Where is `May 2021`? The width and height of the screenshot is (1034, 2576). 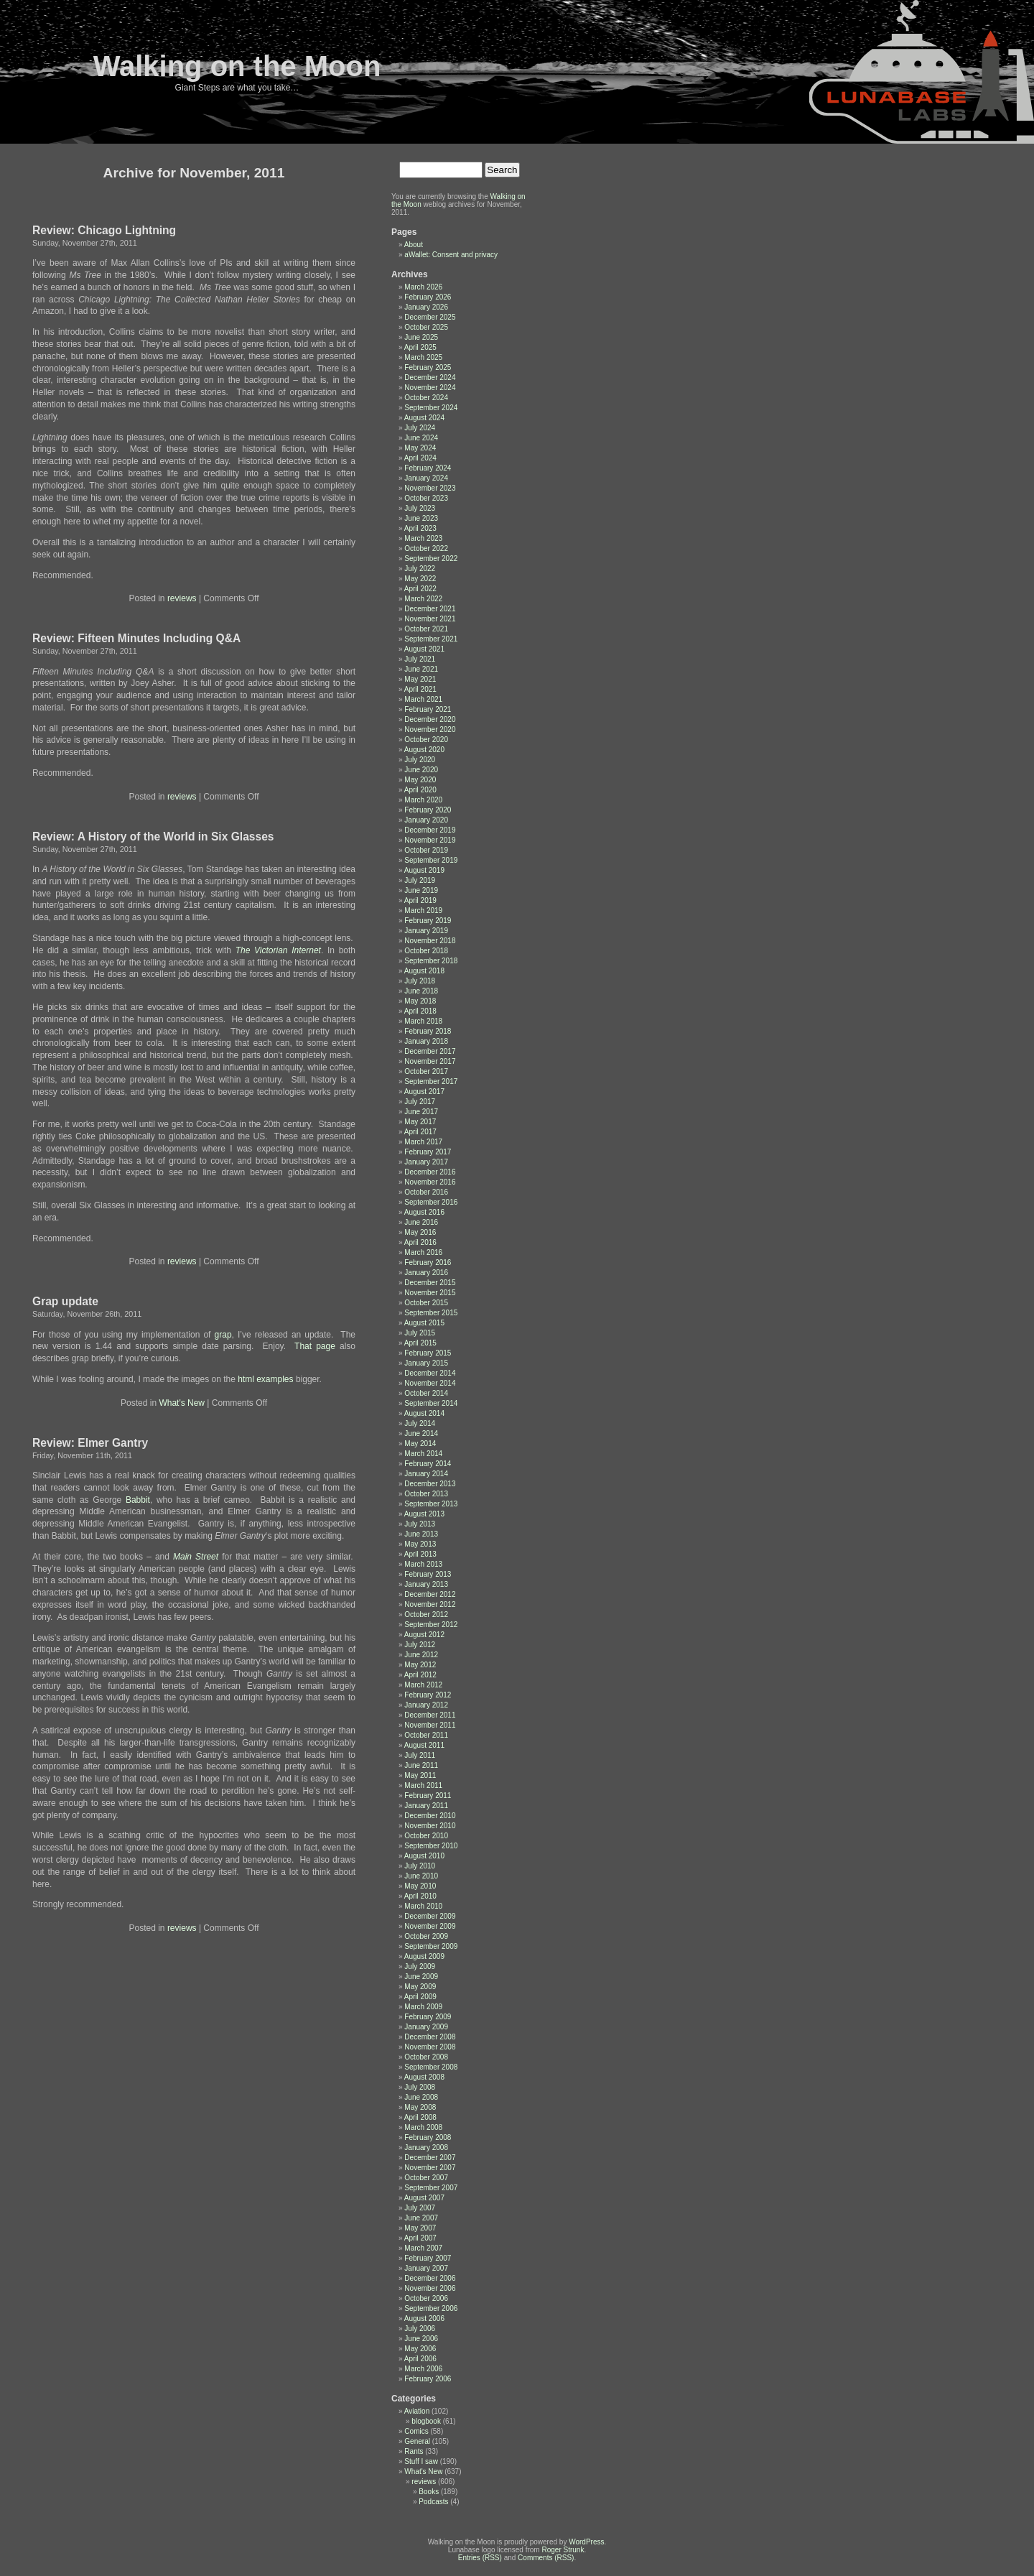 May 2021 is located at coordinates (420, 679).